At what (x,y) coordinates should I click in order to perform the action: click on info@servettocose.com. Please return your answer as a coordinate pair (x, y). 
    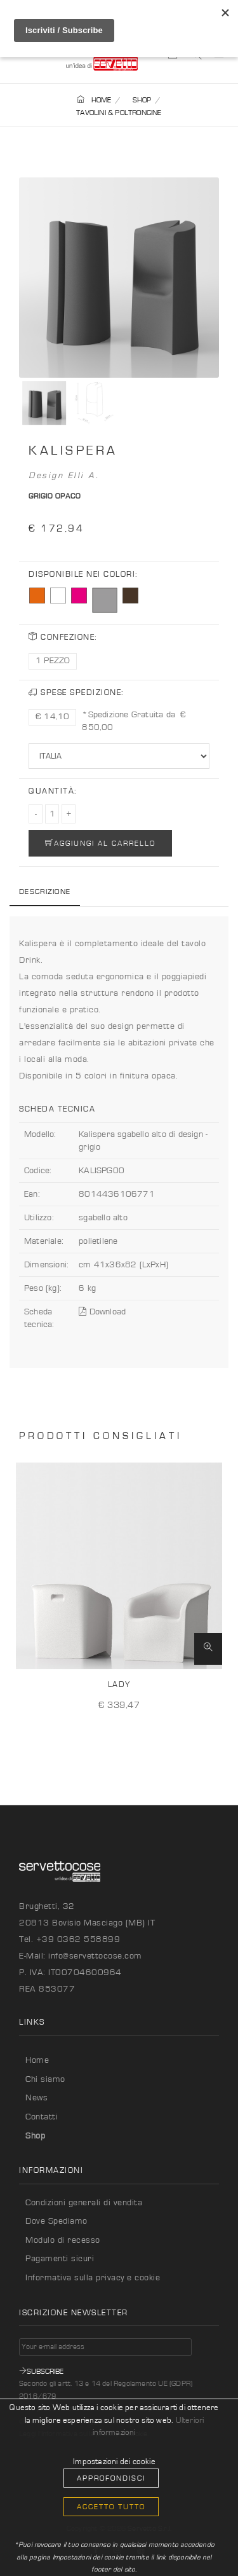
    Looking at the image, I should click on (95, 1956).